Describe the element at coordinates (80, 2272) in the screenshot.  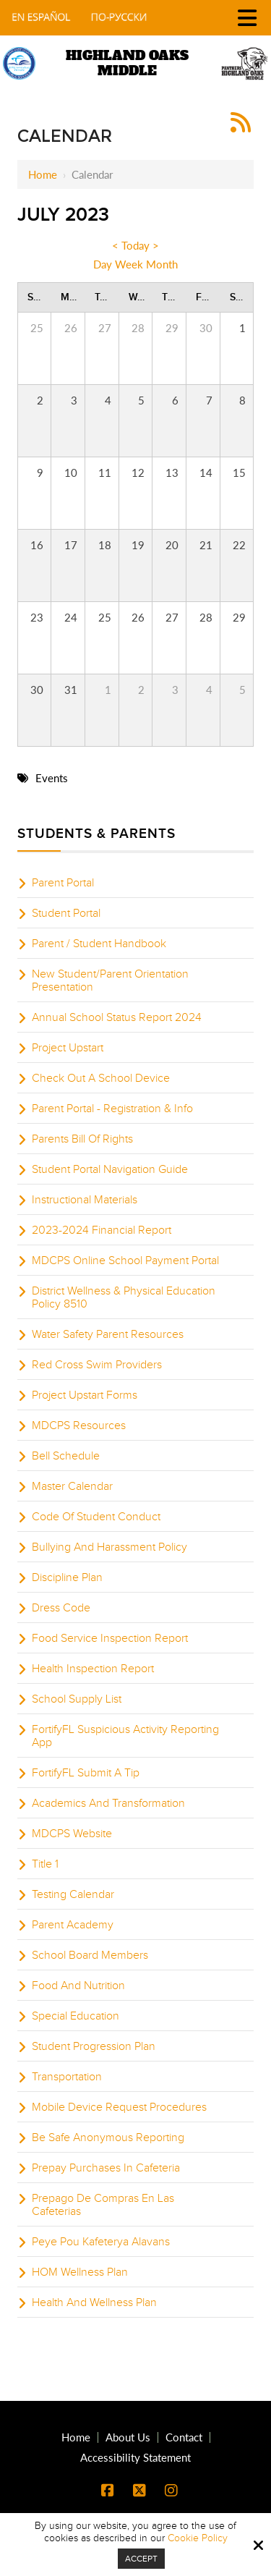
I see `HOM Wellness Plan` at that location.